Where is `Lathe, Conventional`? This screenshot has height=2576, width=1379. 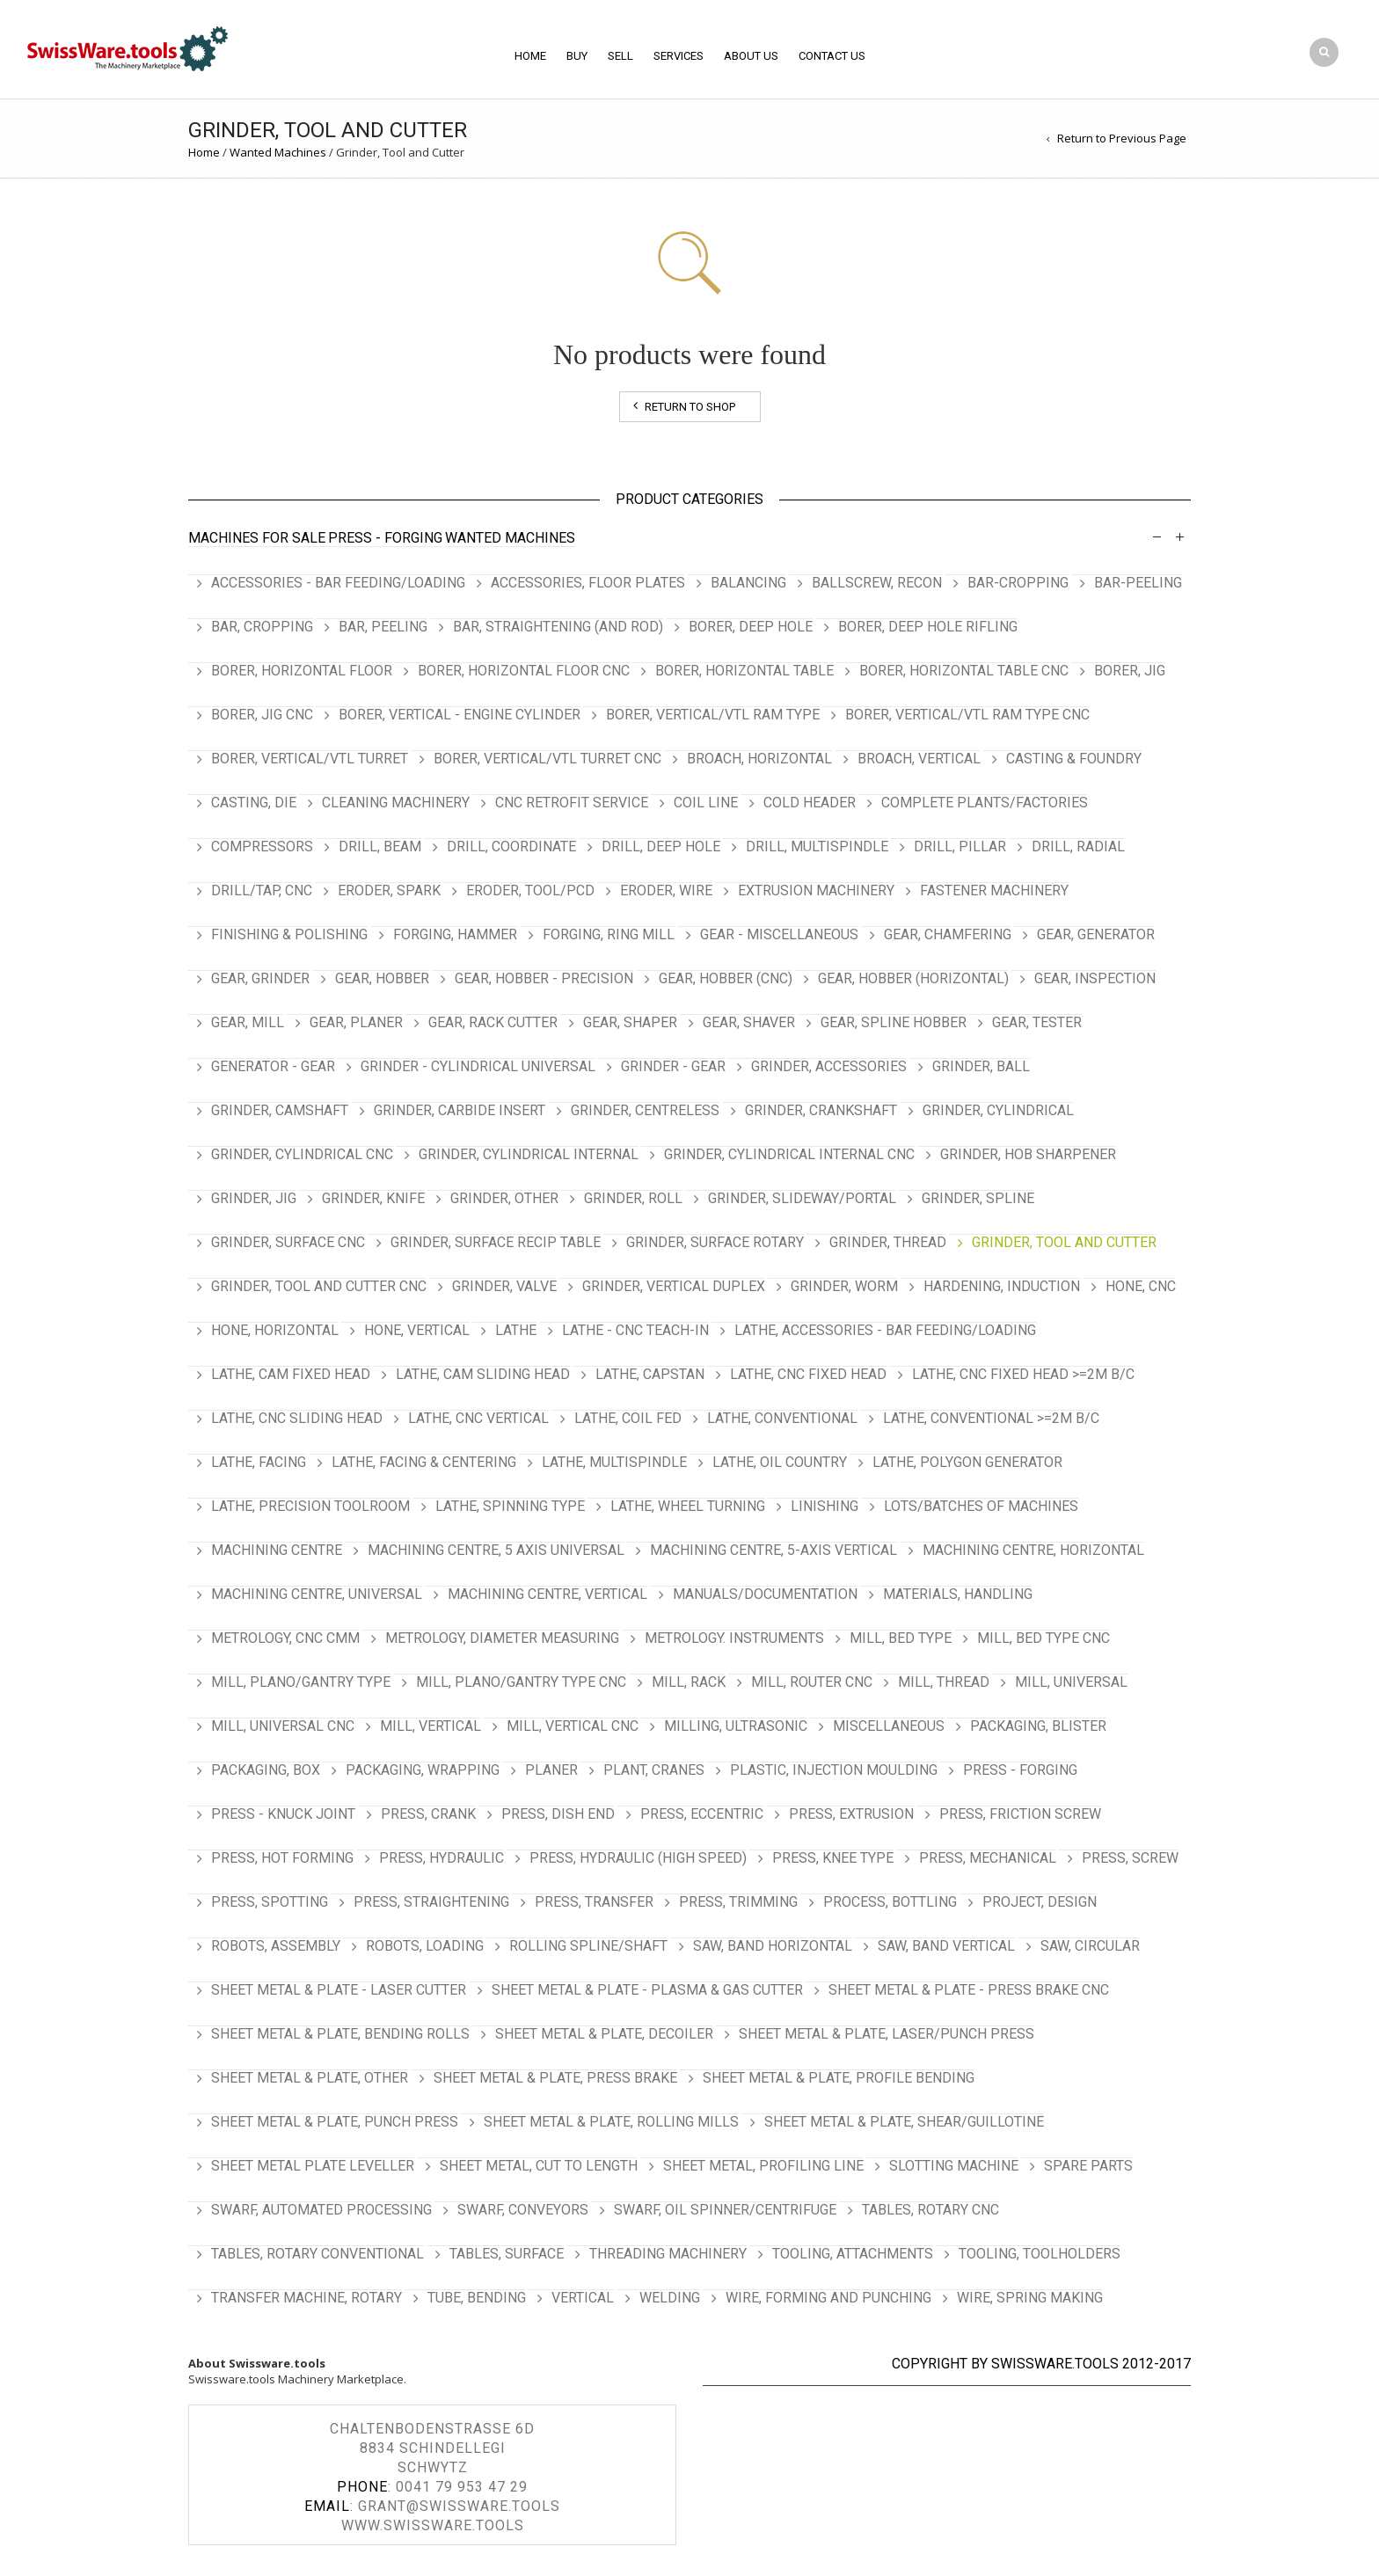 Lathe, Conventional is located at coordinates (782, 1418).